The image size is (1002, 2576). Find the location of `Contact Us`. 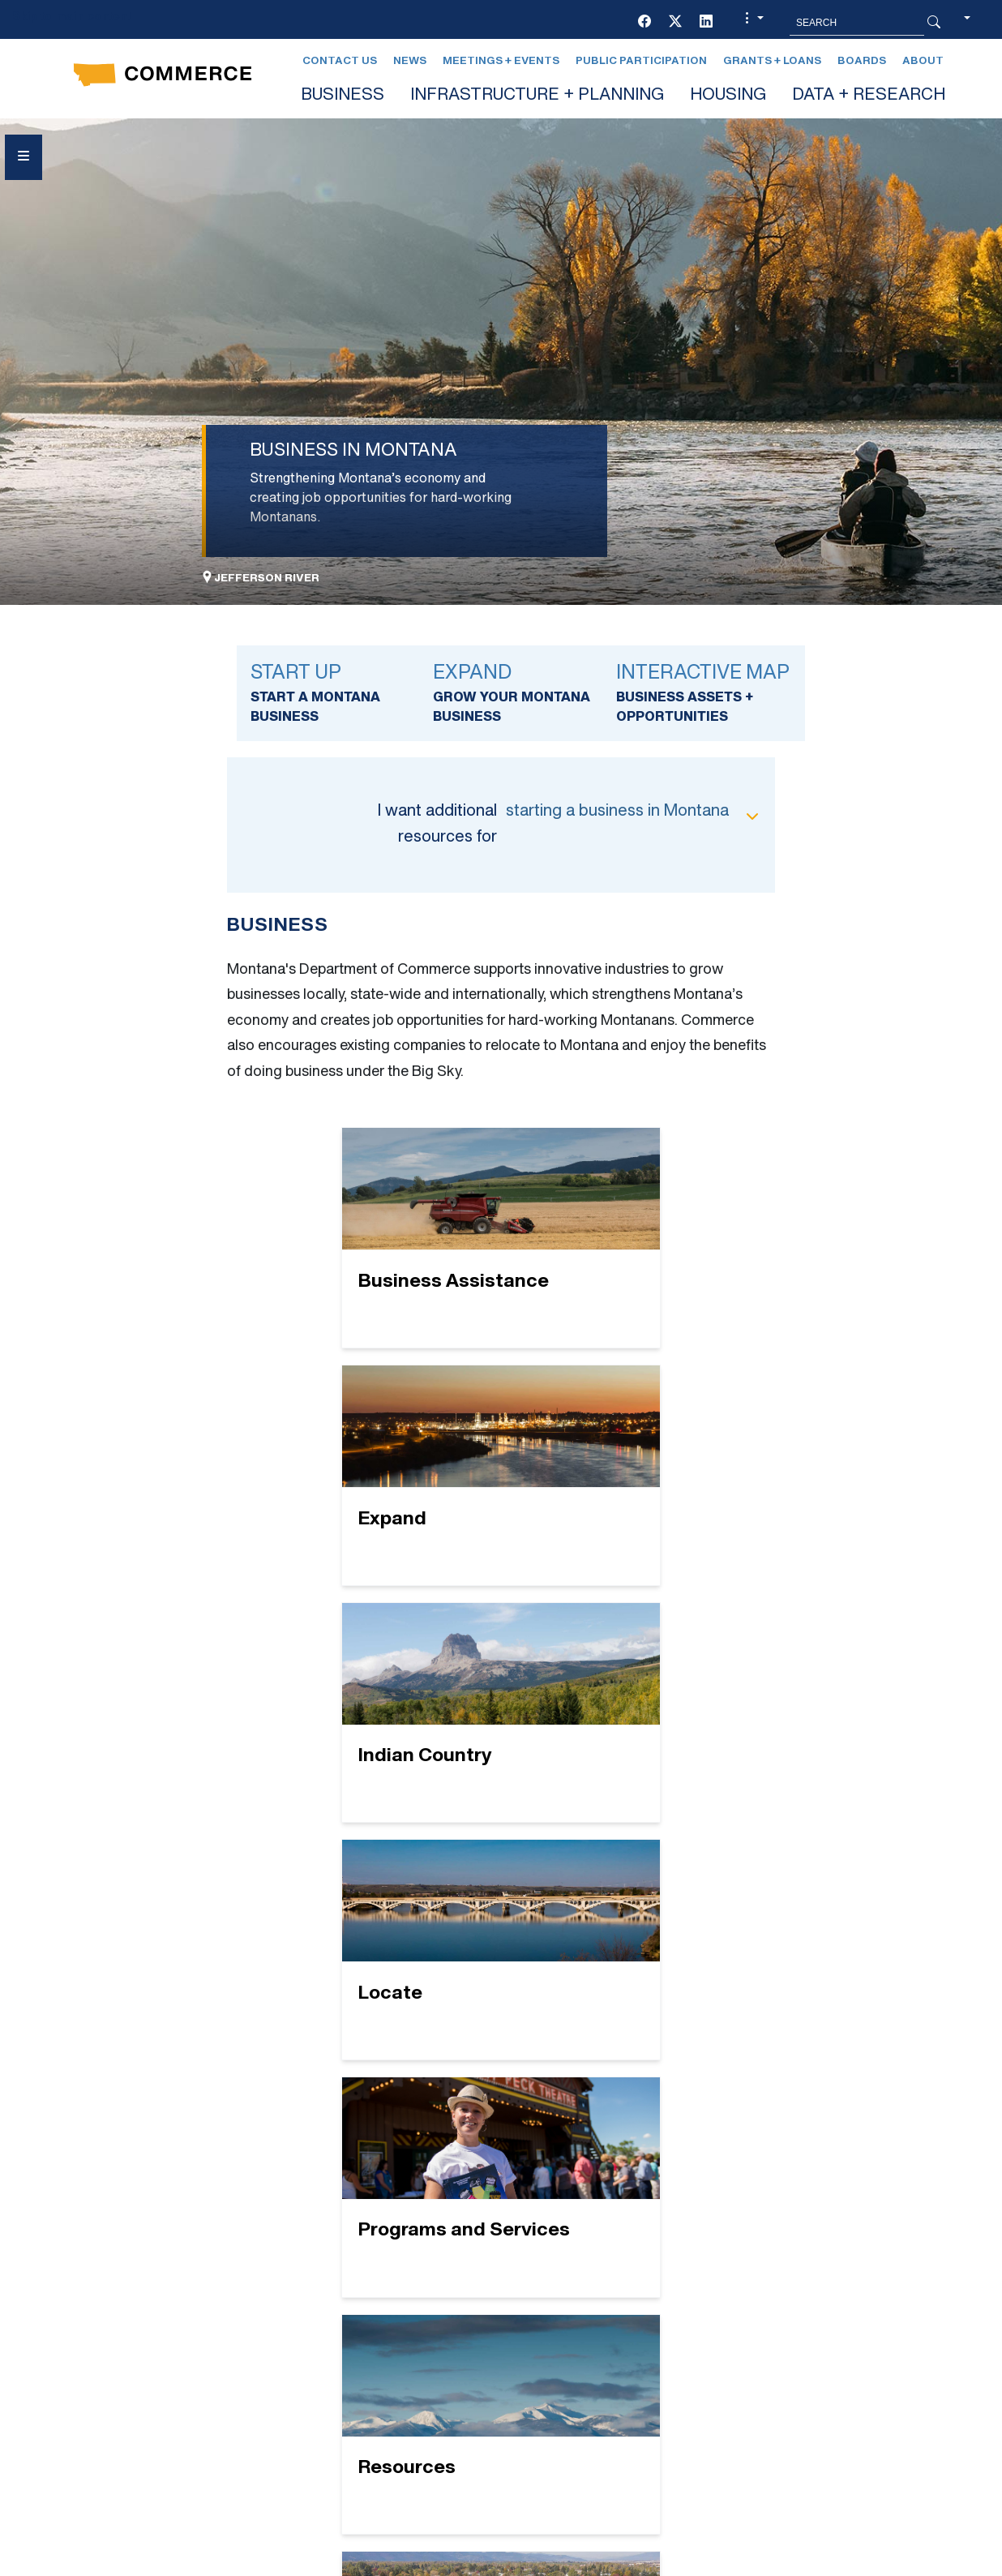

Contact Us is located at coordinates (339, 61).